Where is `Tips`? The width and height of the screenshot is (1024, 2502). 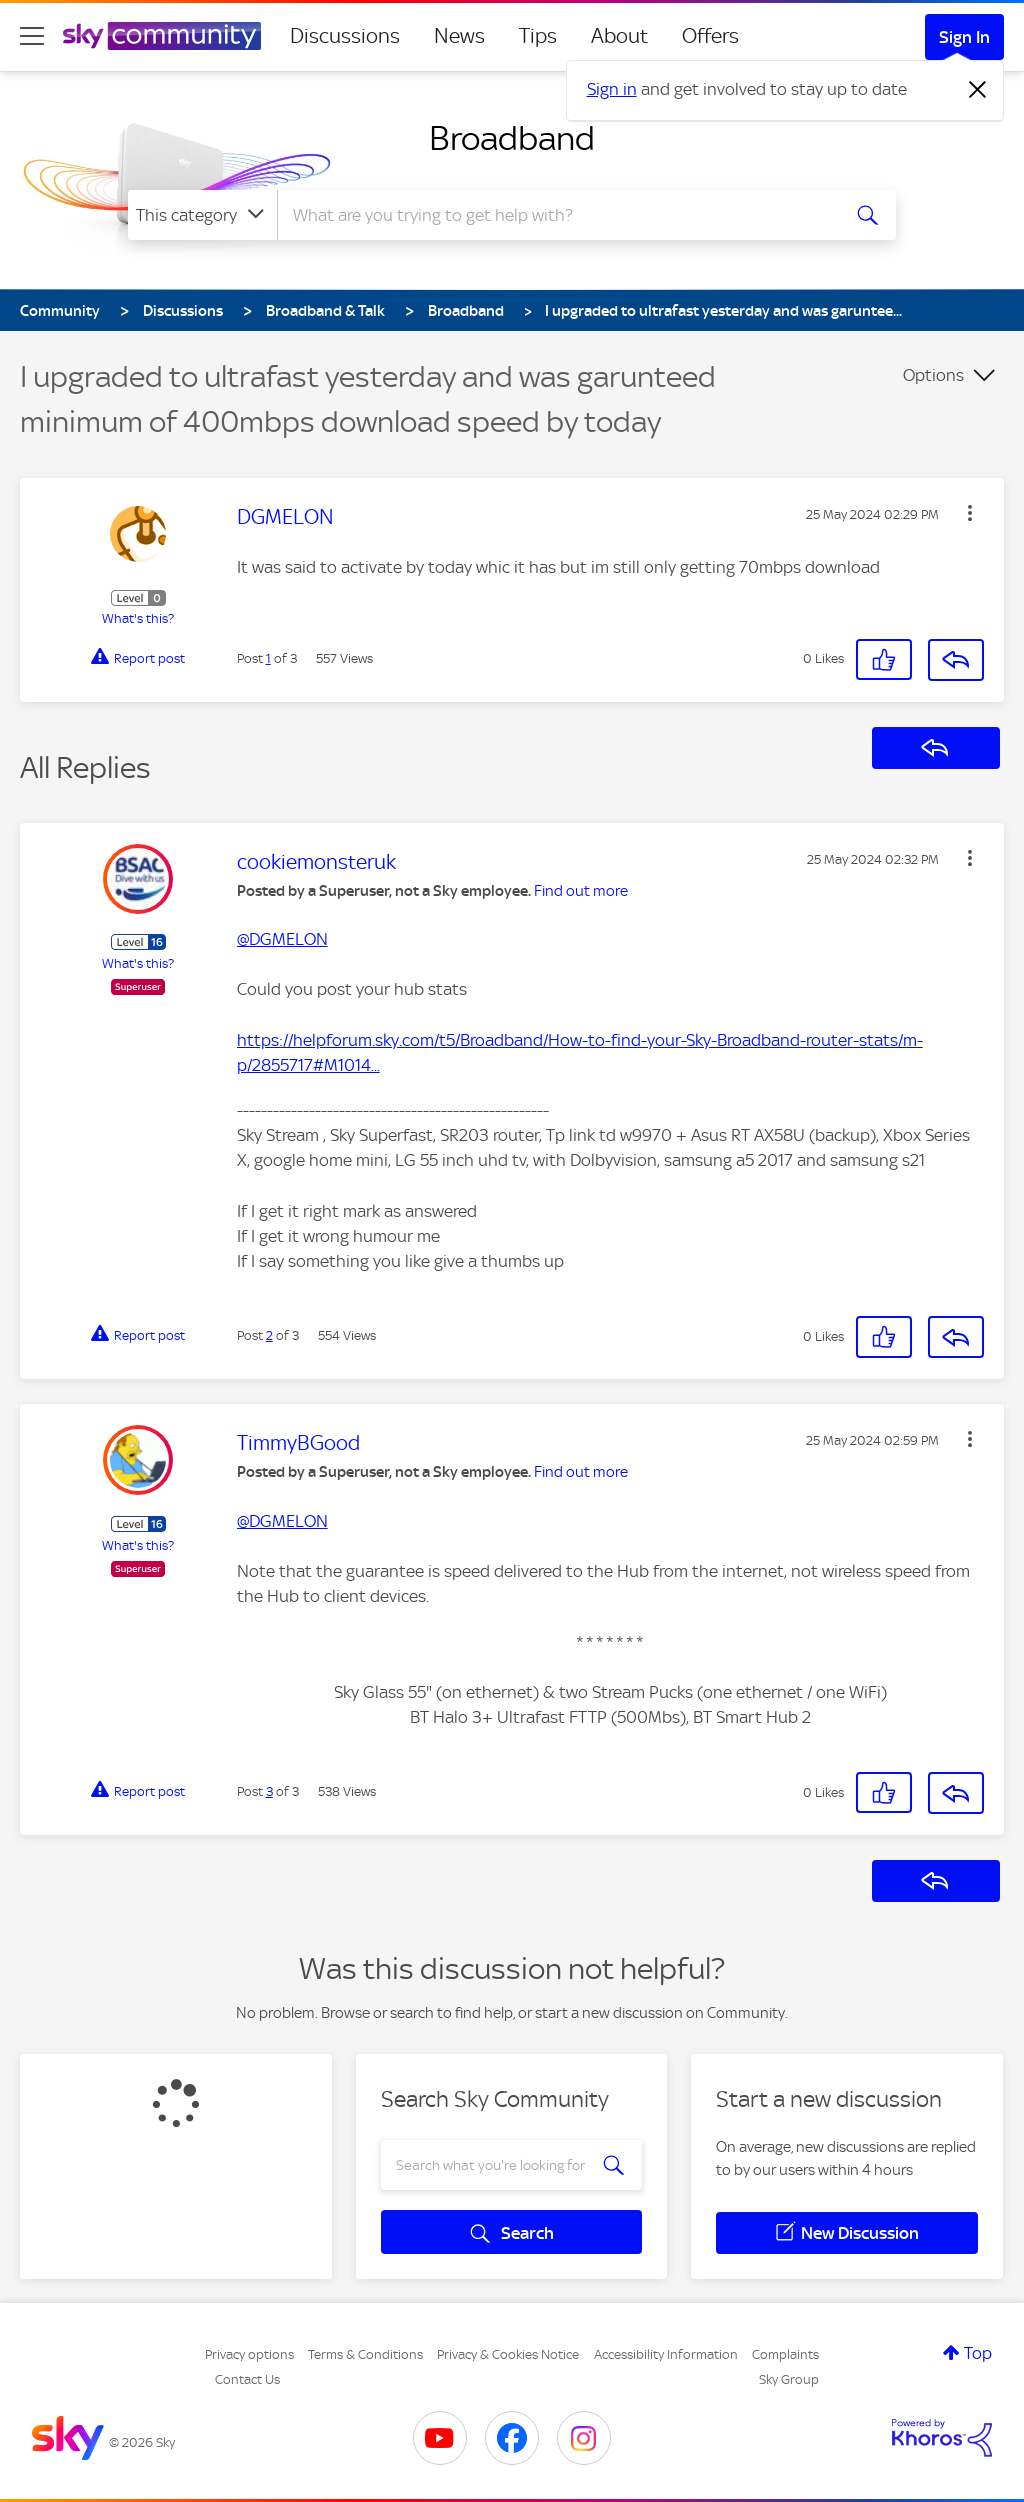
Tips is located at coordinates (538, 36).